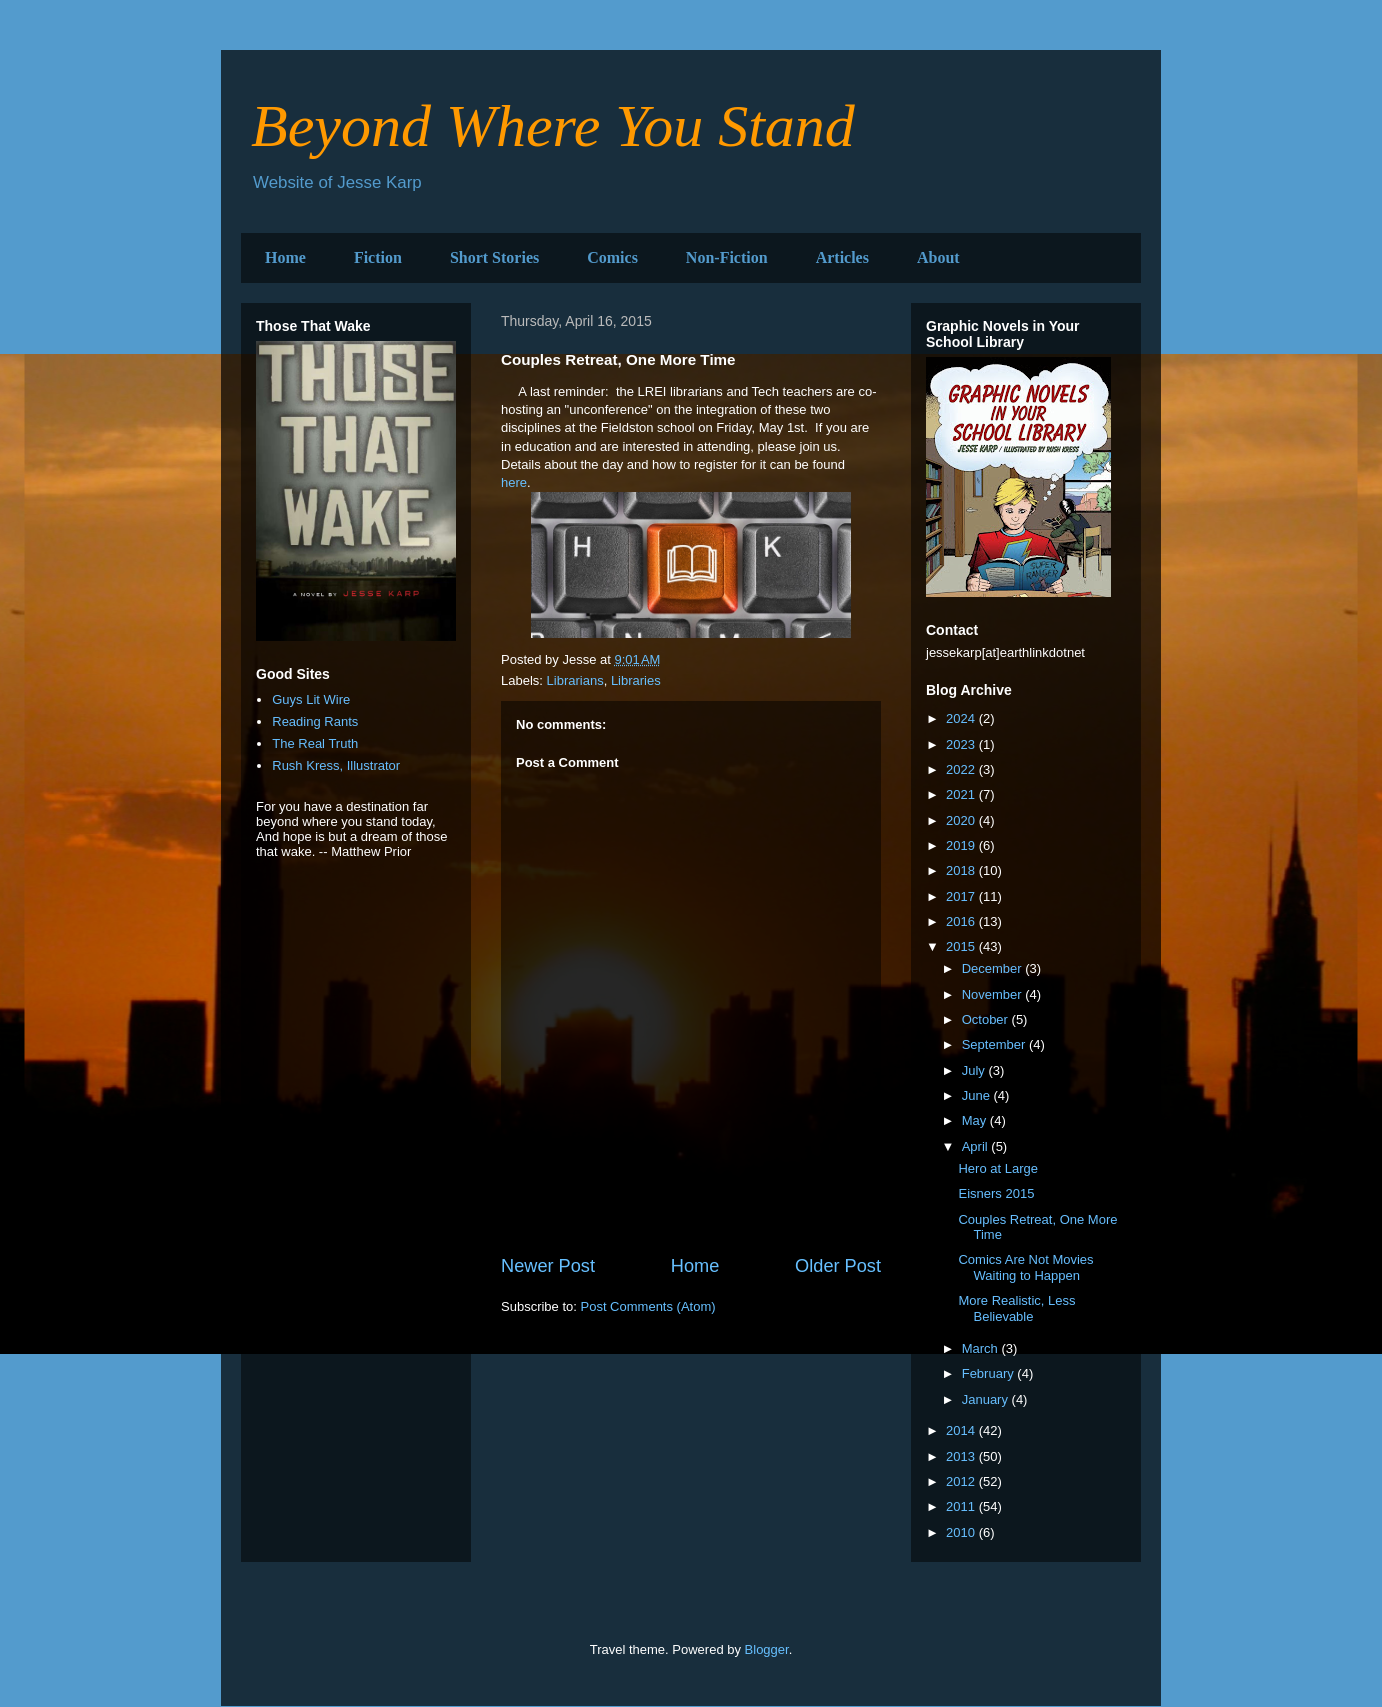 The image size is (1382, 1707). Describe the element at coordinates (962, 769) in the screenshot. I see `2022` at that location.